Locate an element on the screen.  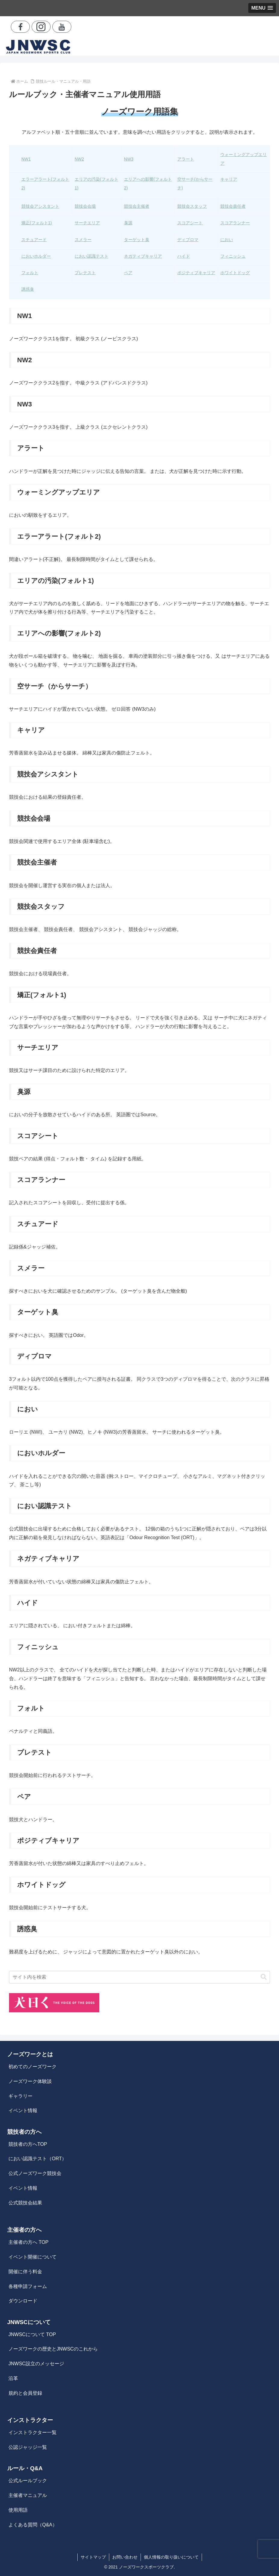
イベント情報 is located at coordinates (22, 2110).